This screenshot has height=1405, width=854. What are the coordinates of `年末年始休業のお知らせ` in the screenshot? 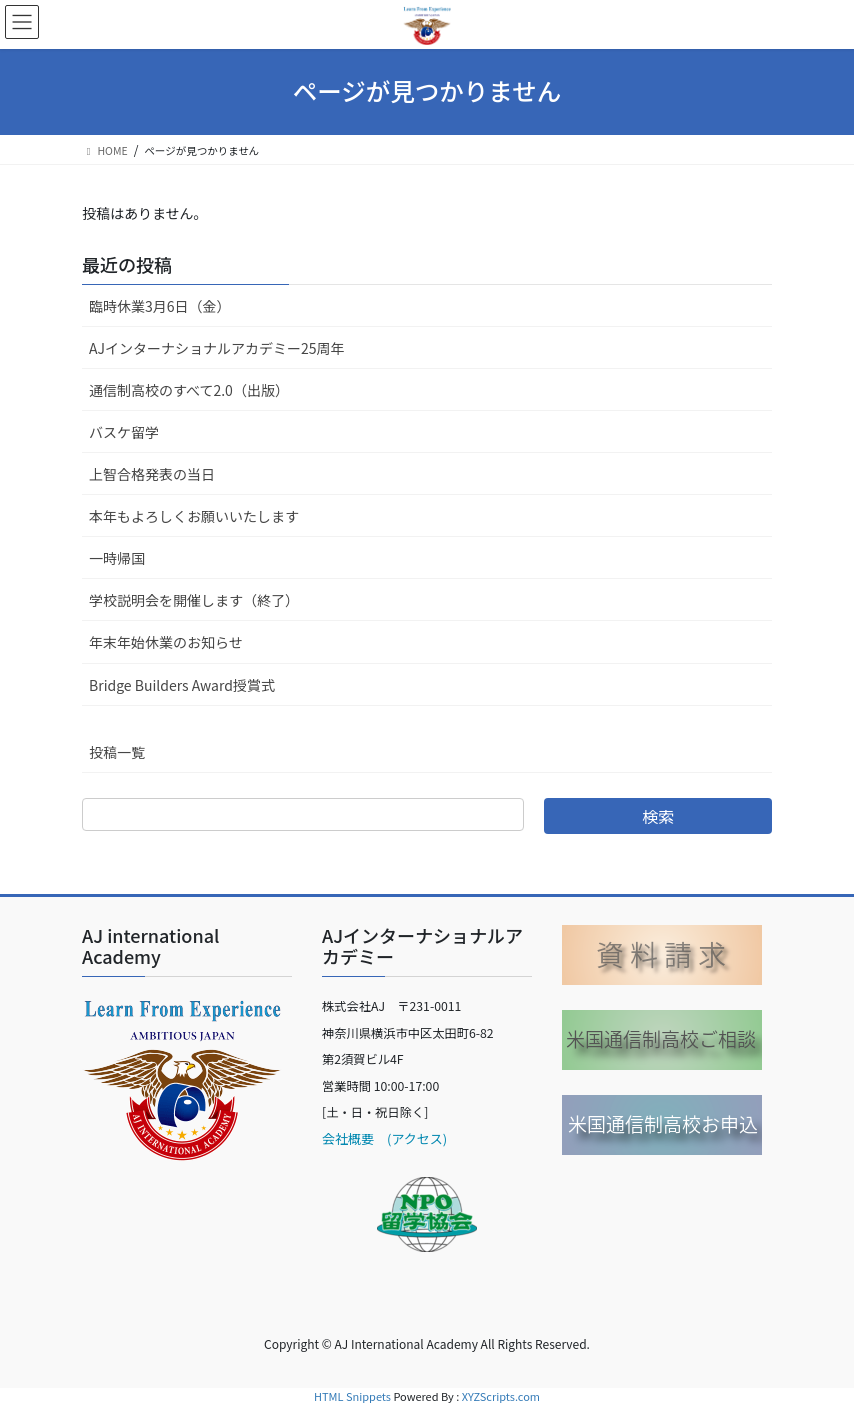 It's located at (166, 642).